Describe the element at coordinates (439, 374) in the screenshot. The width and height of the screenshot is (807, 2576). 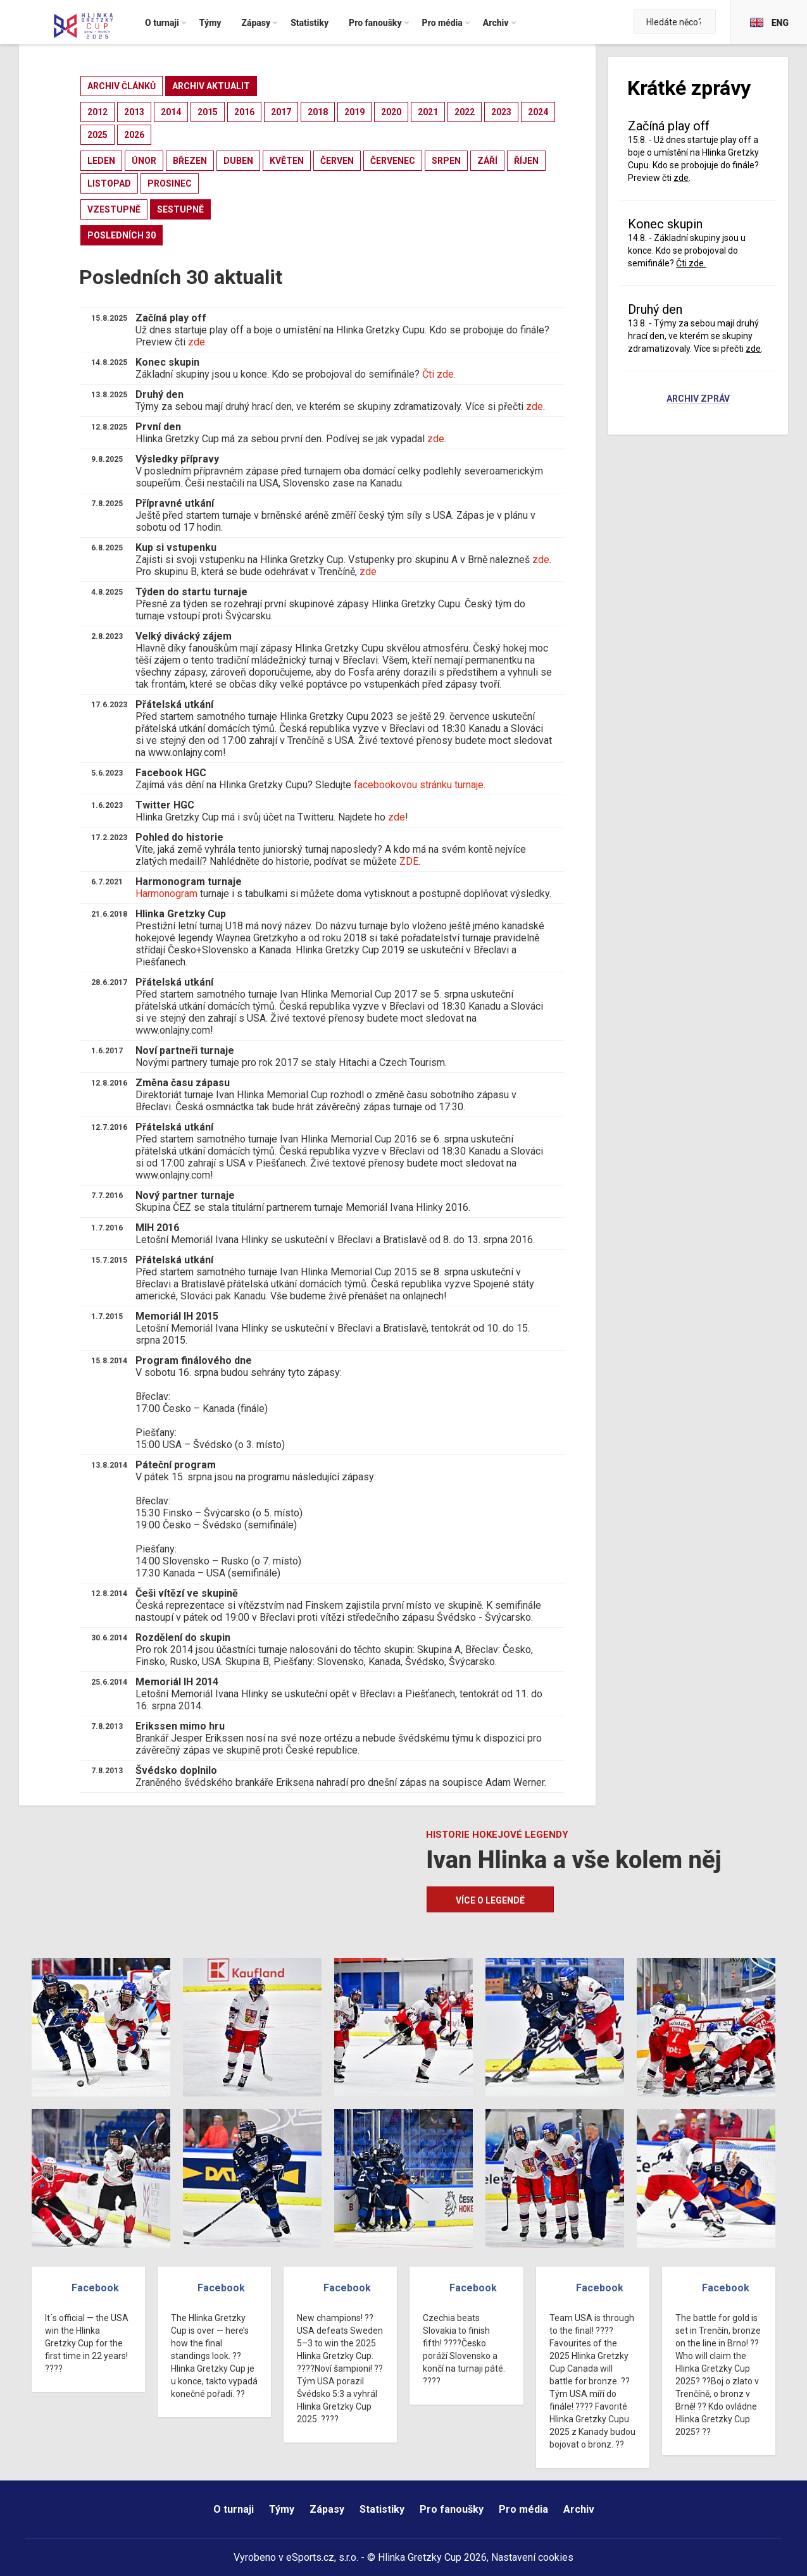
I see `Čti zde.` at that location.